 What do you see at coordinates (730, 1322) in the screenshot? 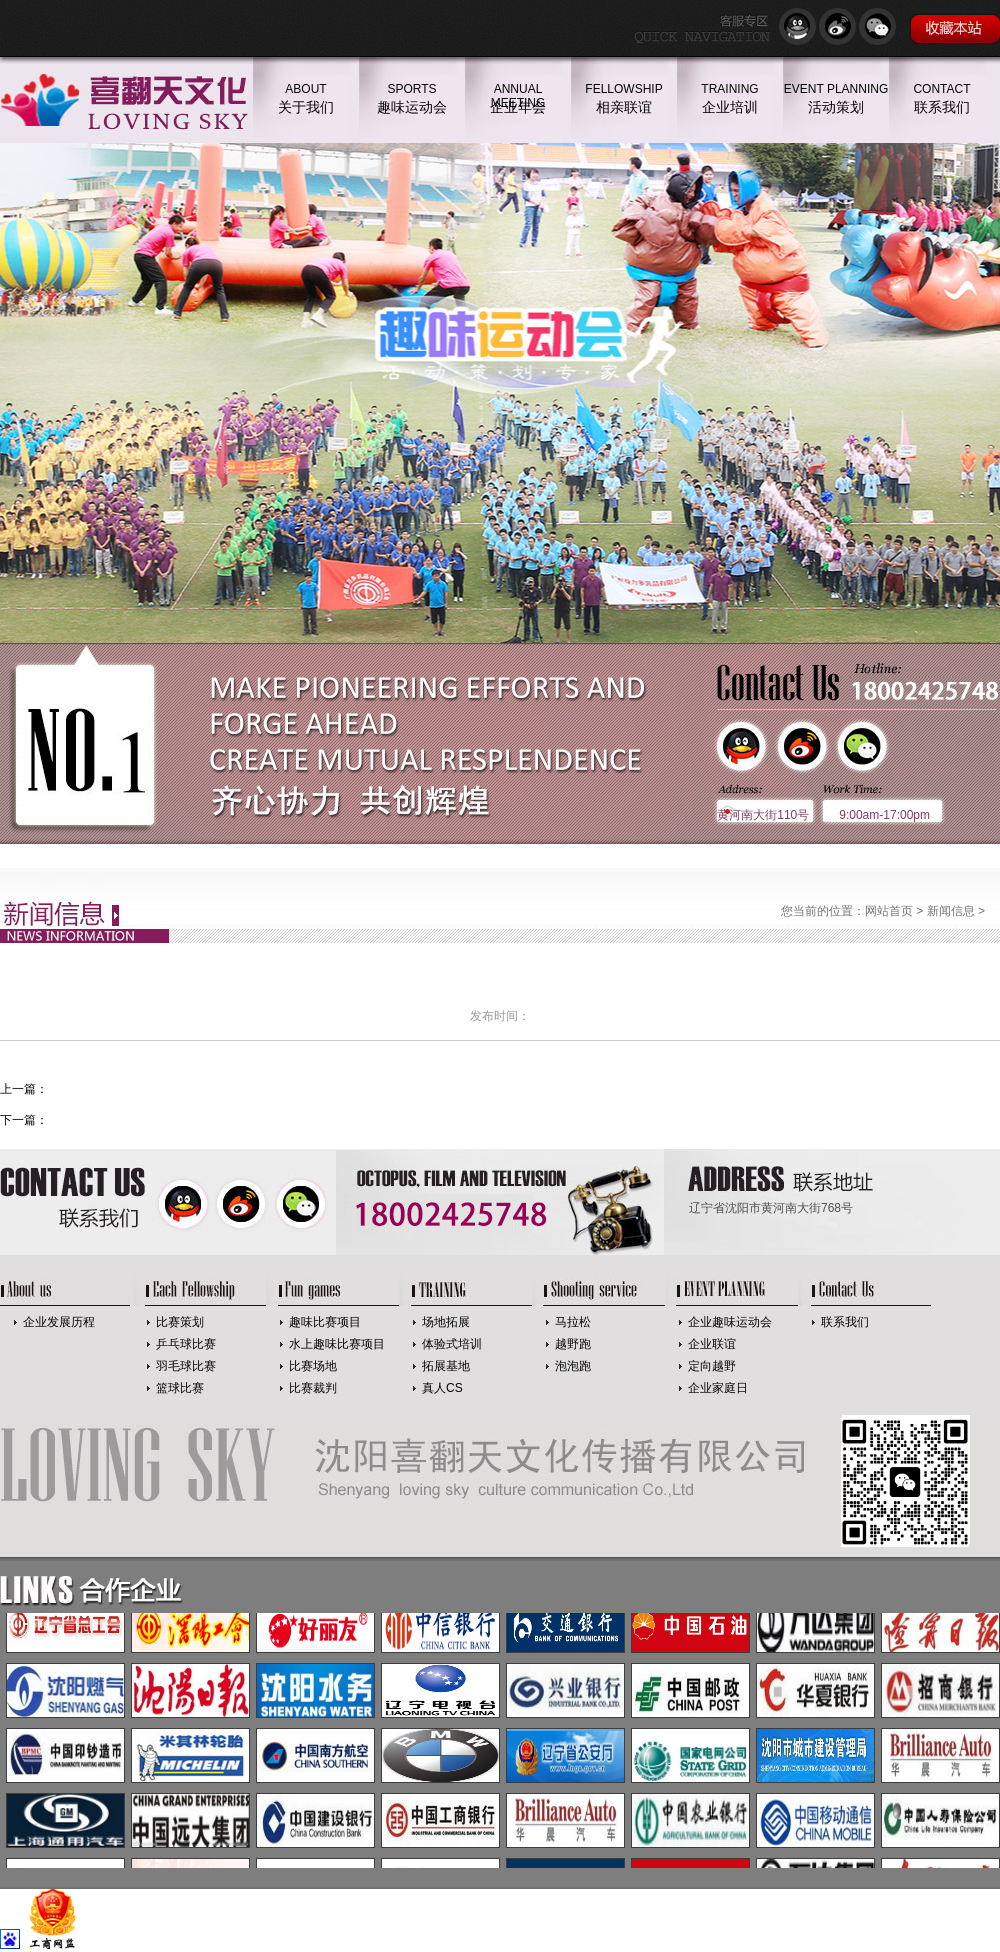
I see `企业趣味运动会` at bounding box center [730, 1322].